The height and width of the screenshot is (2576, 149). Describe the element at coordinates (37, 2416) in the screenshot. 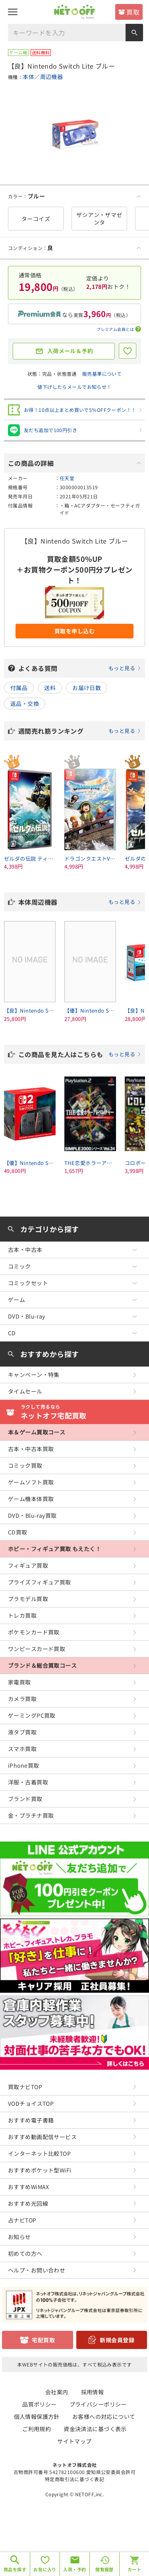

I see `個人情報保護方針` at that location.